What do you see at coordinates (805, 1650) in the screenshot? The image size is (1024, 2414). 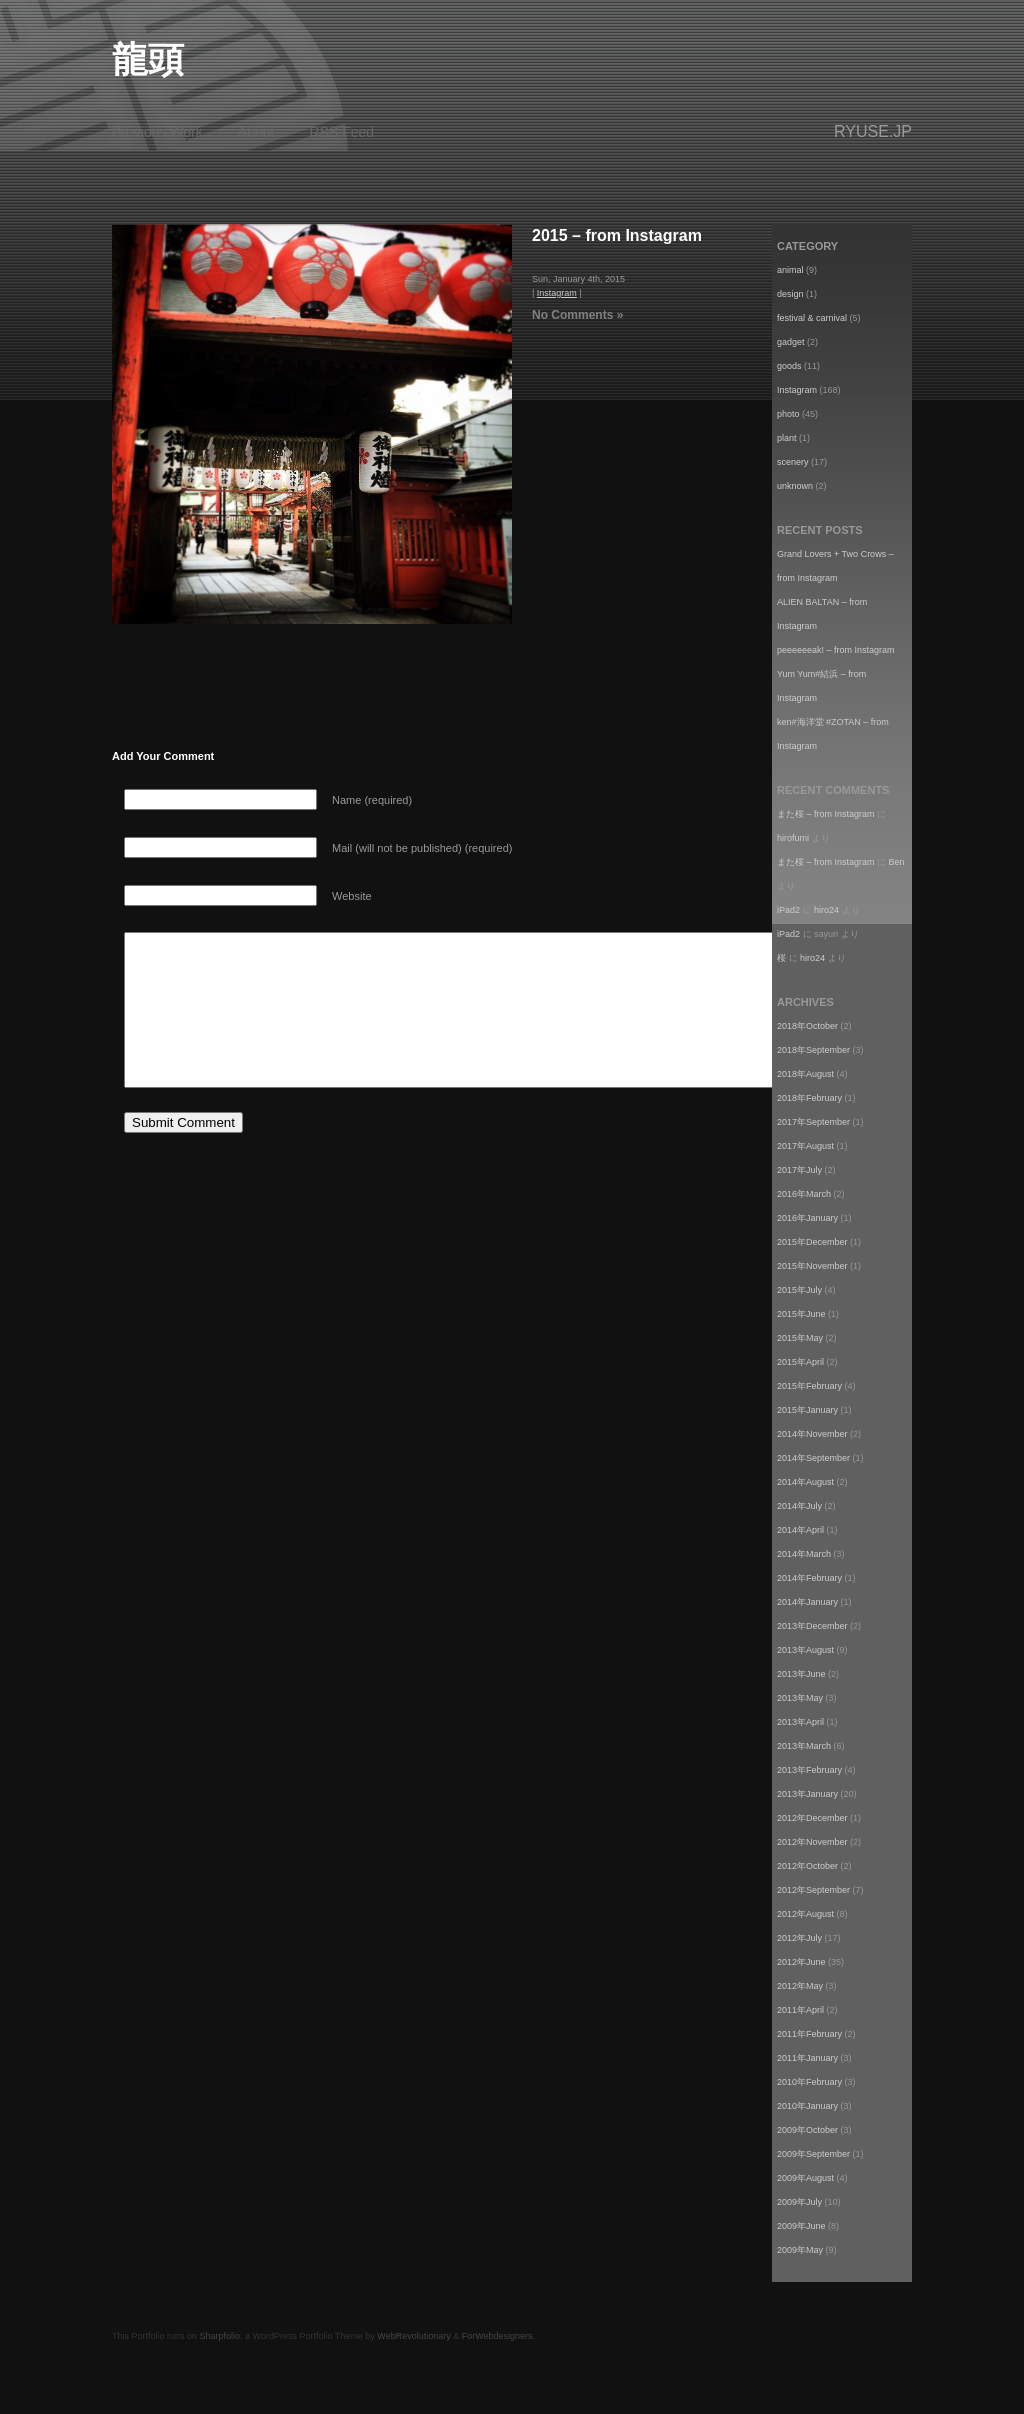 I see `2013年August` at bounding box center [805, 1650].